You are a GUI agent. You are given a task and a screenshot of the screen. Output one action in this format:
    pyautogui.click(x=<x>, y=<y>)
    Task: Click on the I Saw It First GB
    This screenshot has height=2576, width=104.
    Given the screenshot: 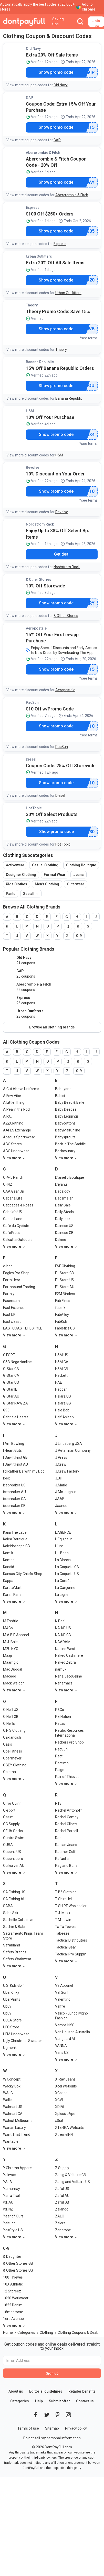 What is the action you would take?
    pyautogui.click(x=15, y=1457)
    